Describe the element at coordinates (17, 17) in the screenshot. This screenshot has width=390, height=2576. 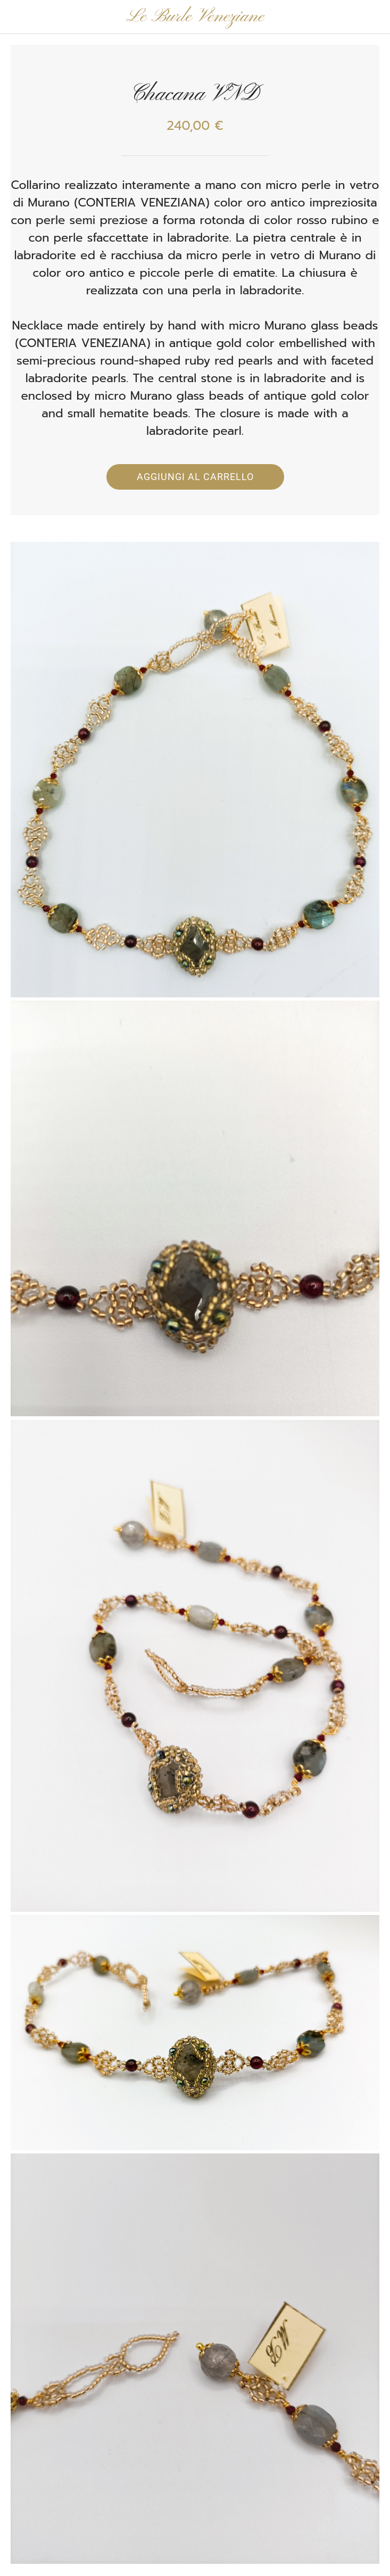
I see `[Chiudi]` at that location.